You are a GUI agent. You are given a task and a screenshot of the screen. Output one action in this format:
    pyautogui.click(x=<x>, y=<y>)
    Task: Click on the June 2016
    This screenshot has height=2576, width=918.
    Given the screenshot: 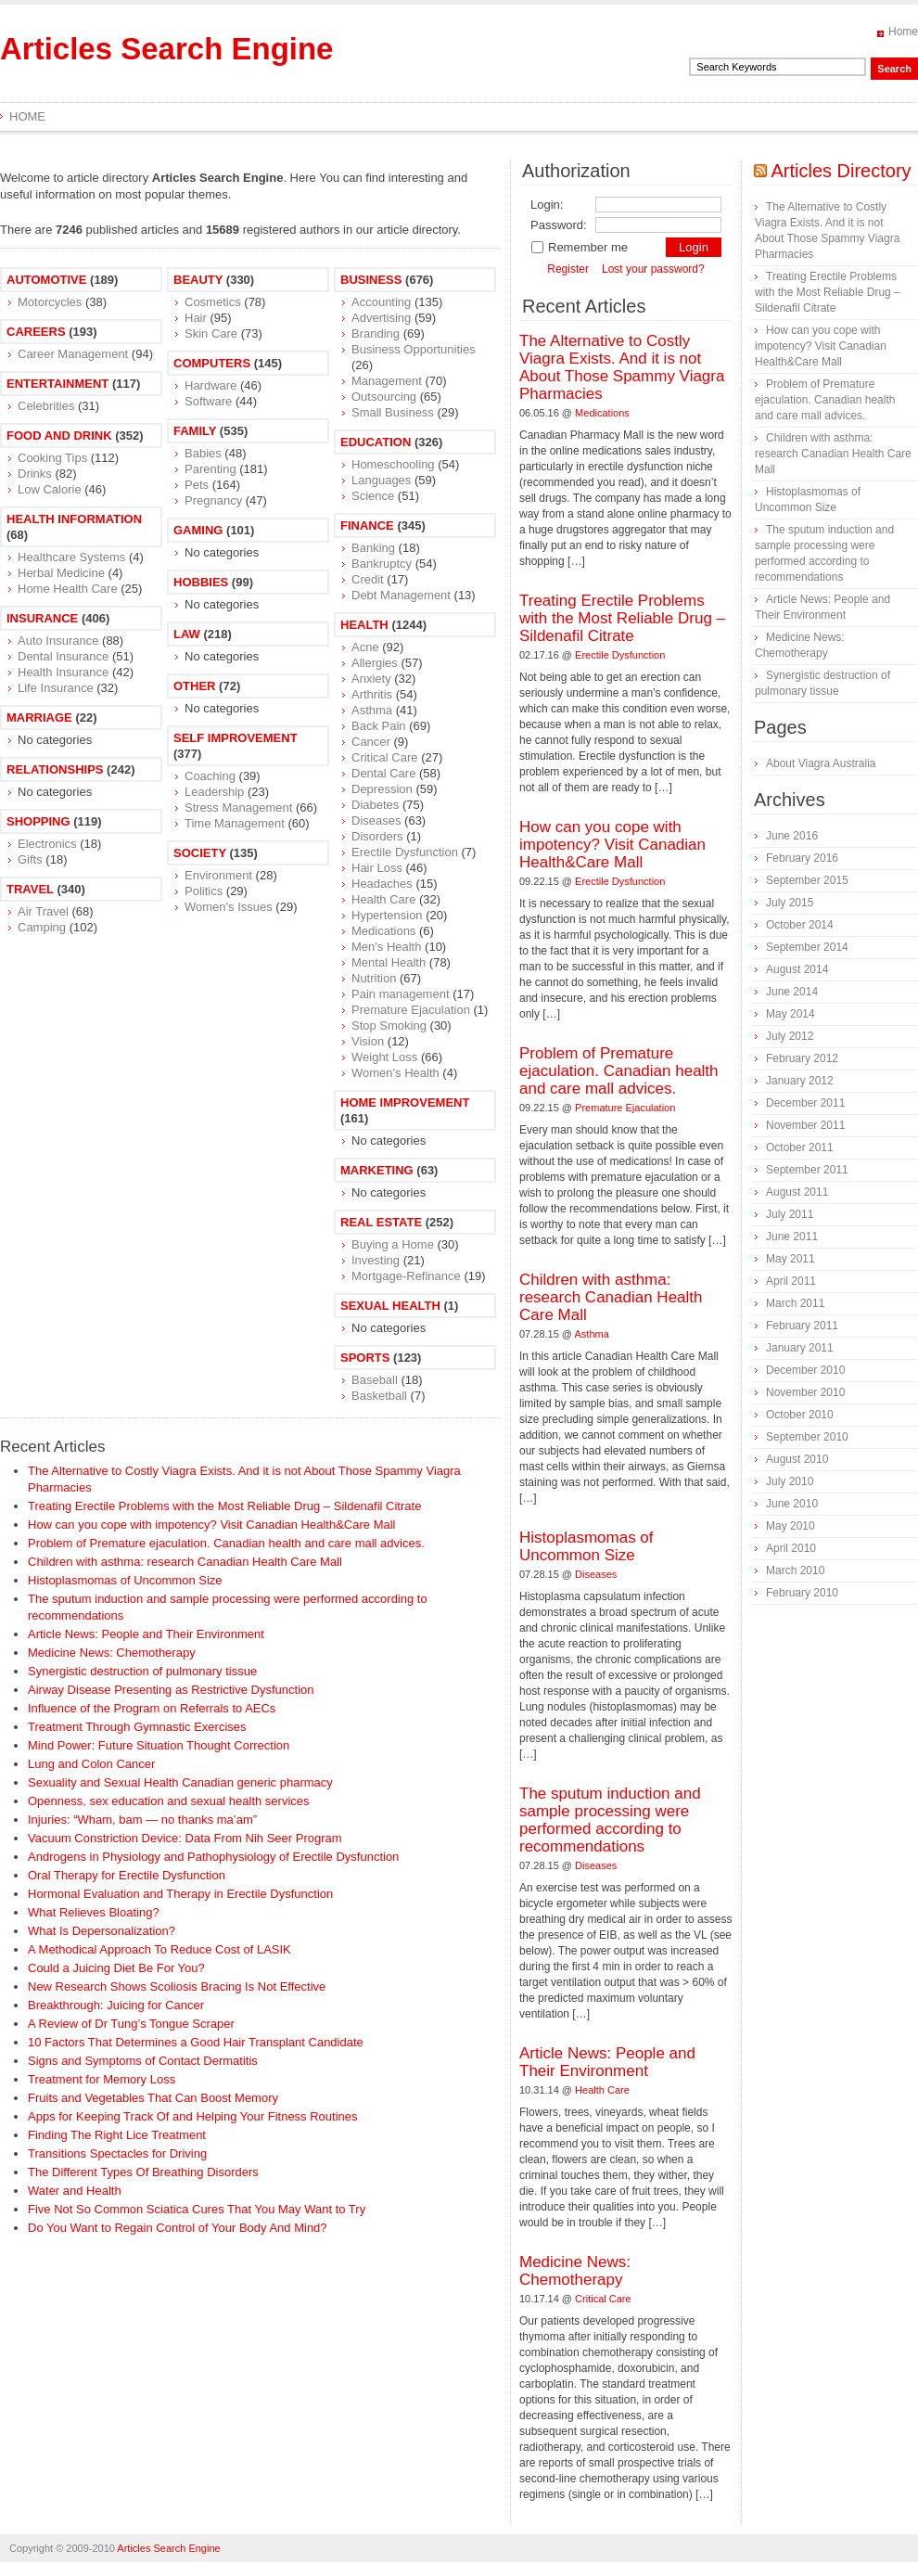 What is the action you would take?
    pyautogui.click(x=792, y=835)
    